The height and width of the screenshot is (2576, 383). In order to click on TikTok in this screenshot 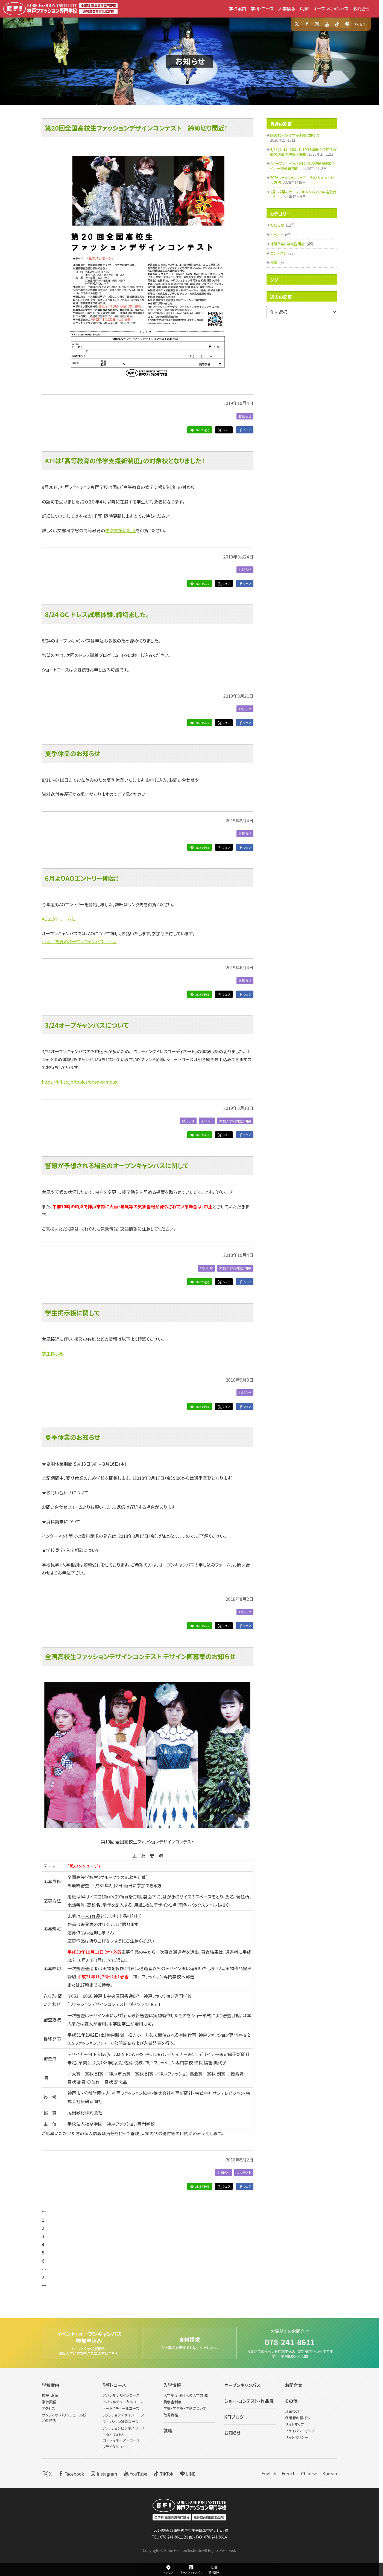, I will do `click(163, 2473)`.